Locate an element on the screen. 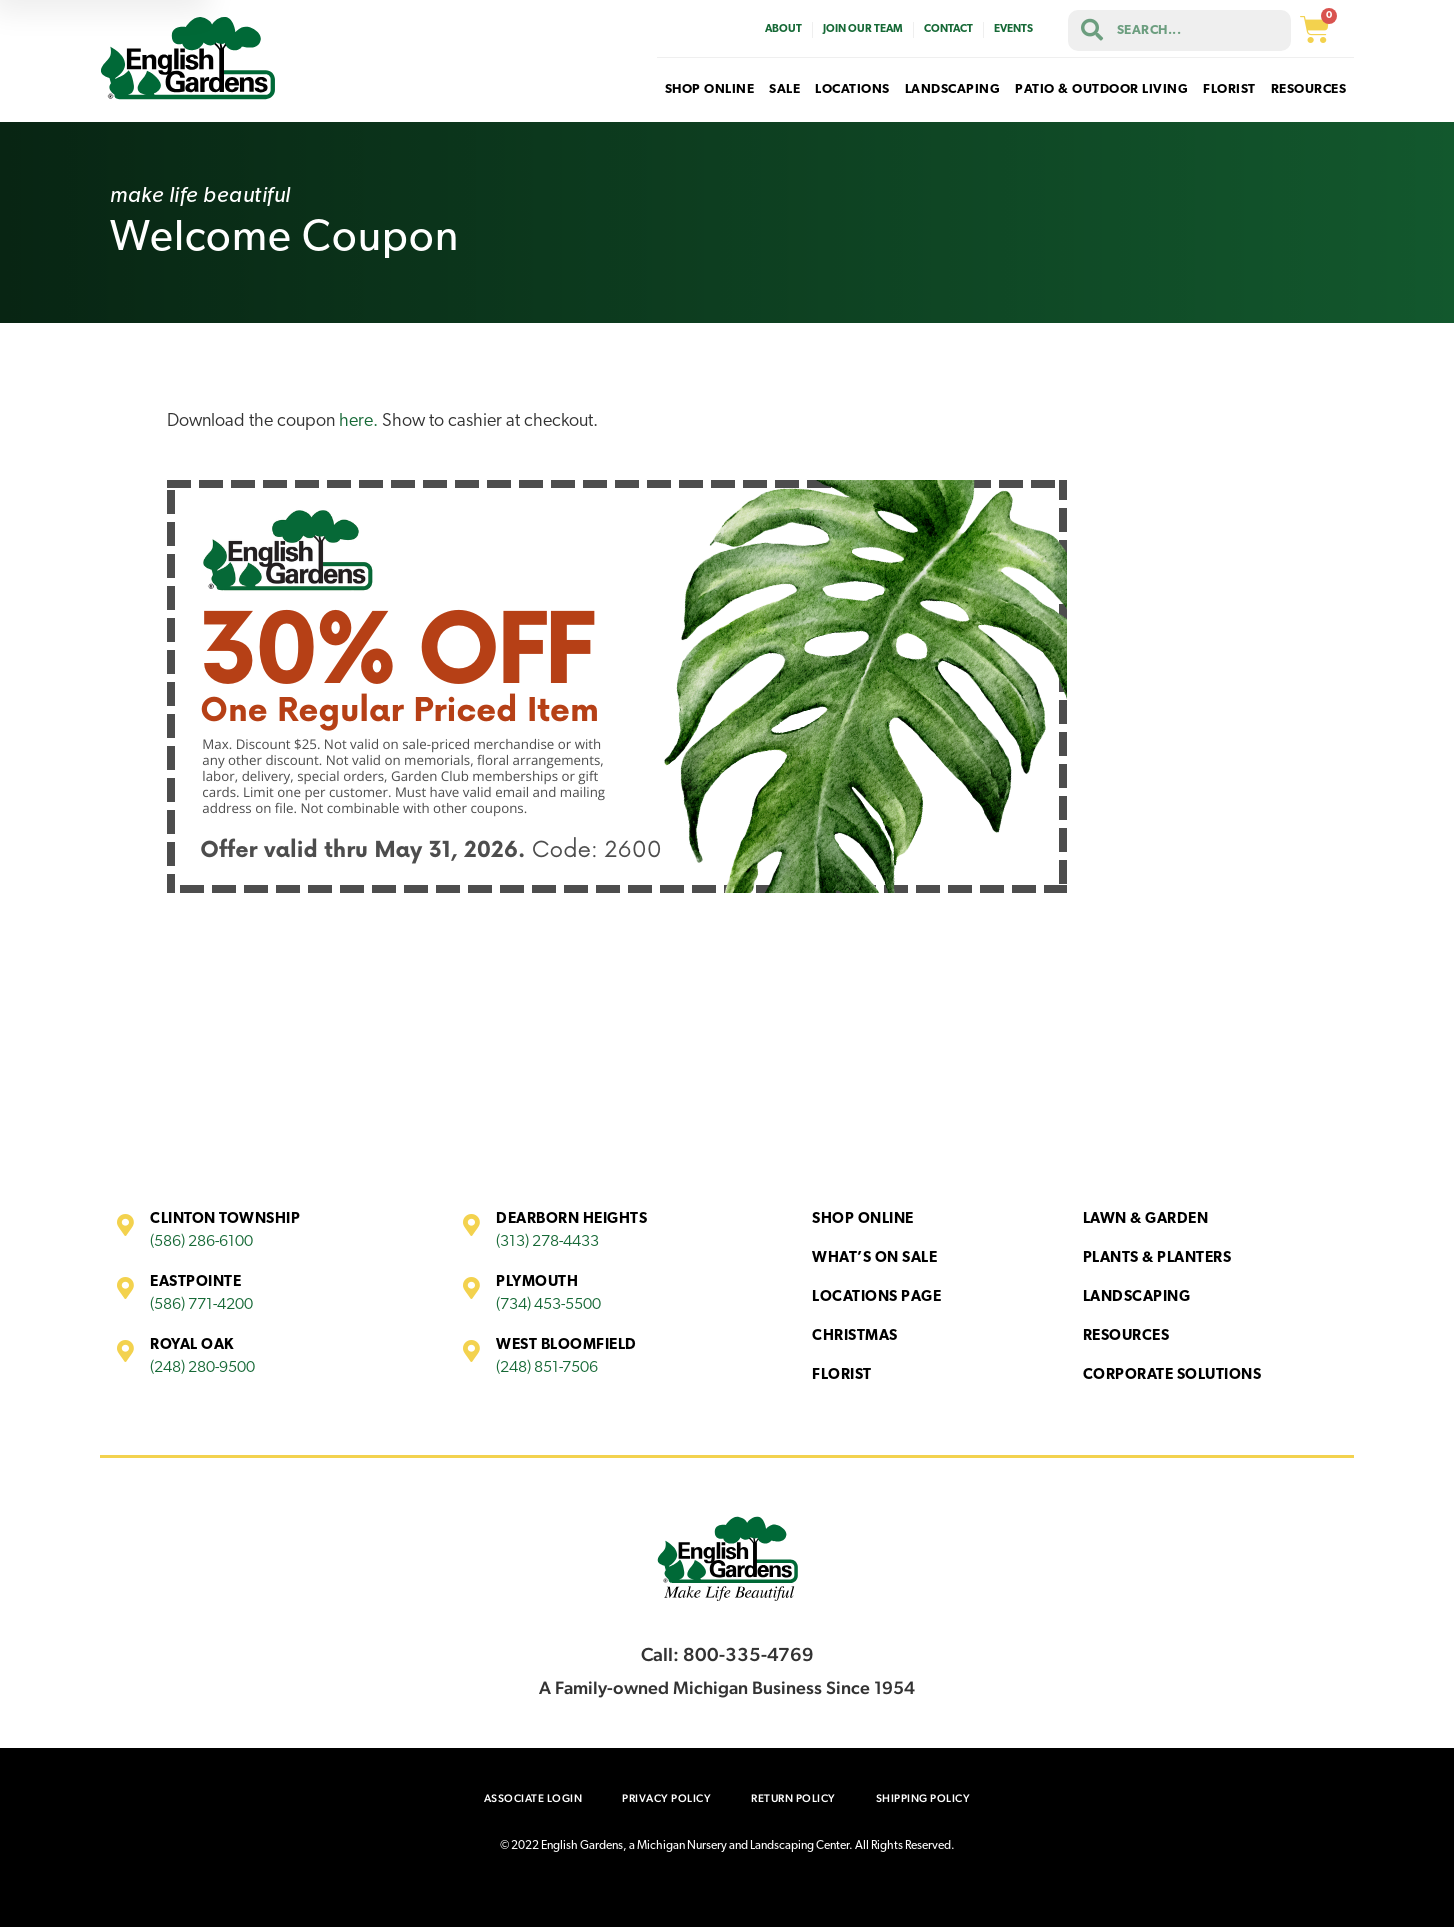 The height and width of the screenshot is (1927, 1454). Christmas is located at coordinates (855, 1336).